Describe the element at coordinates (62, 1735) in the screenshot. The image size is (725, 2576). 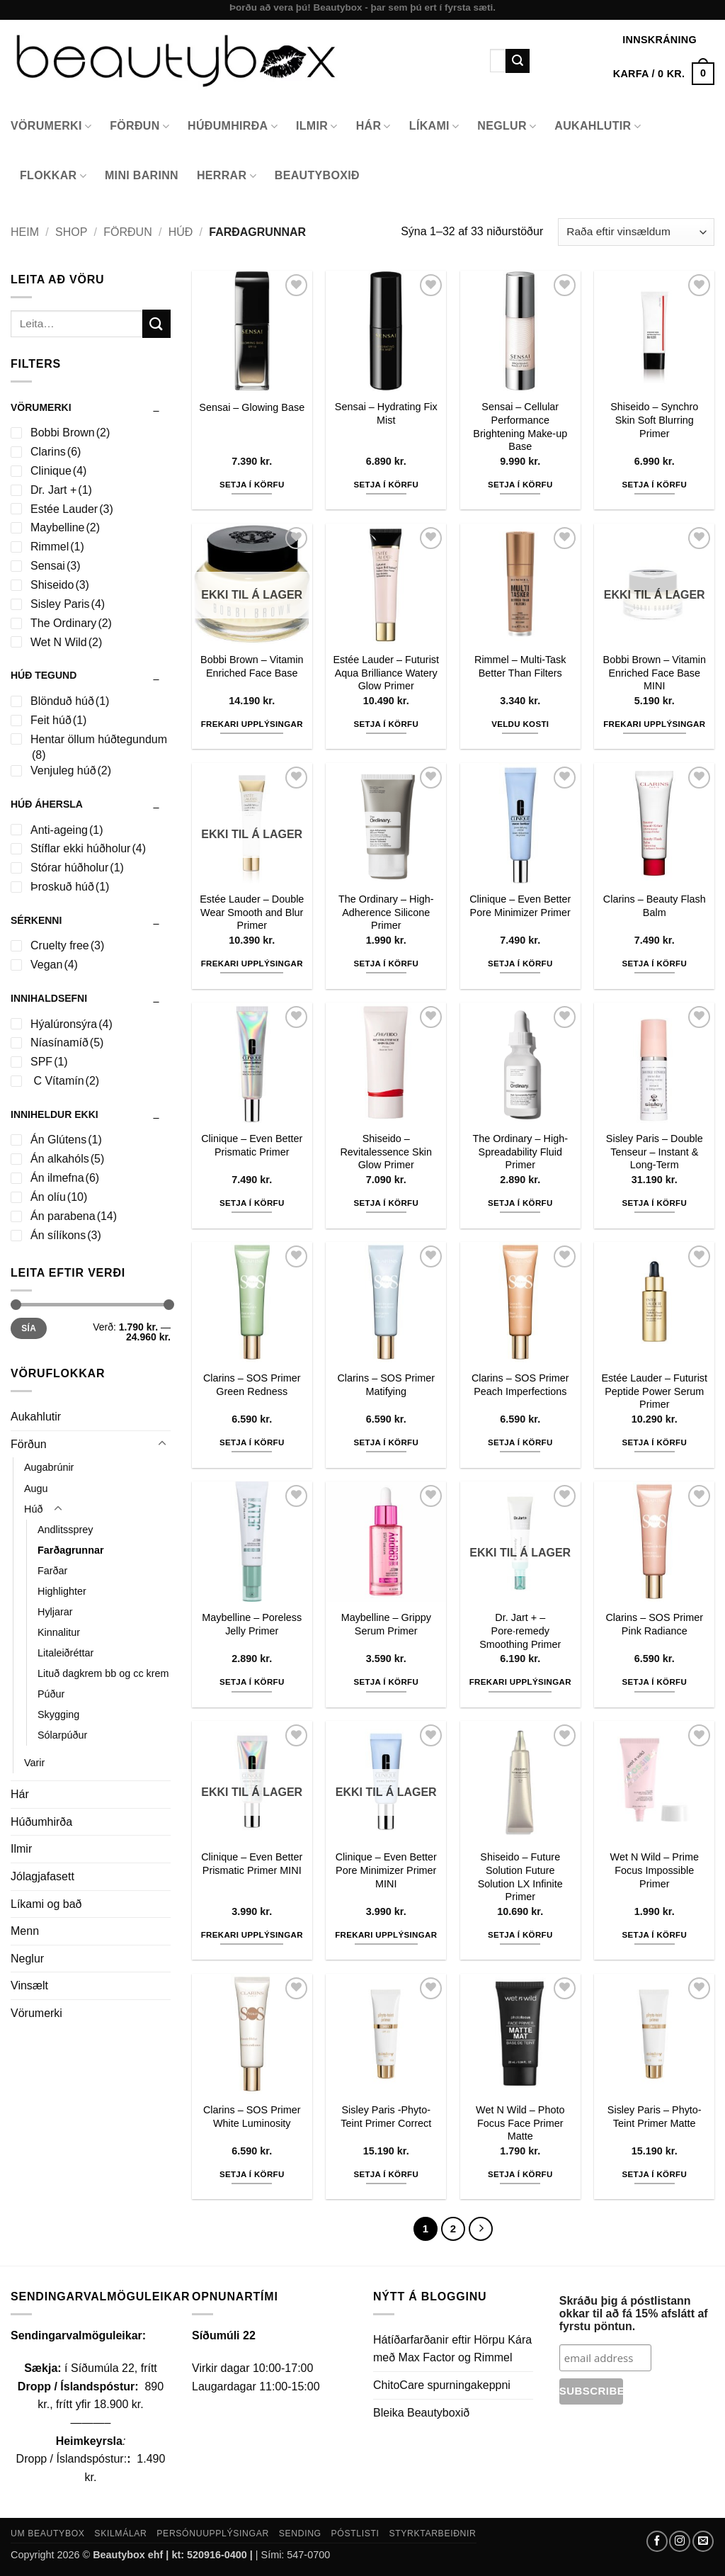
I see `Sólarpúður` at that location.